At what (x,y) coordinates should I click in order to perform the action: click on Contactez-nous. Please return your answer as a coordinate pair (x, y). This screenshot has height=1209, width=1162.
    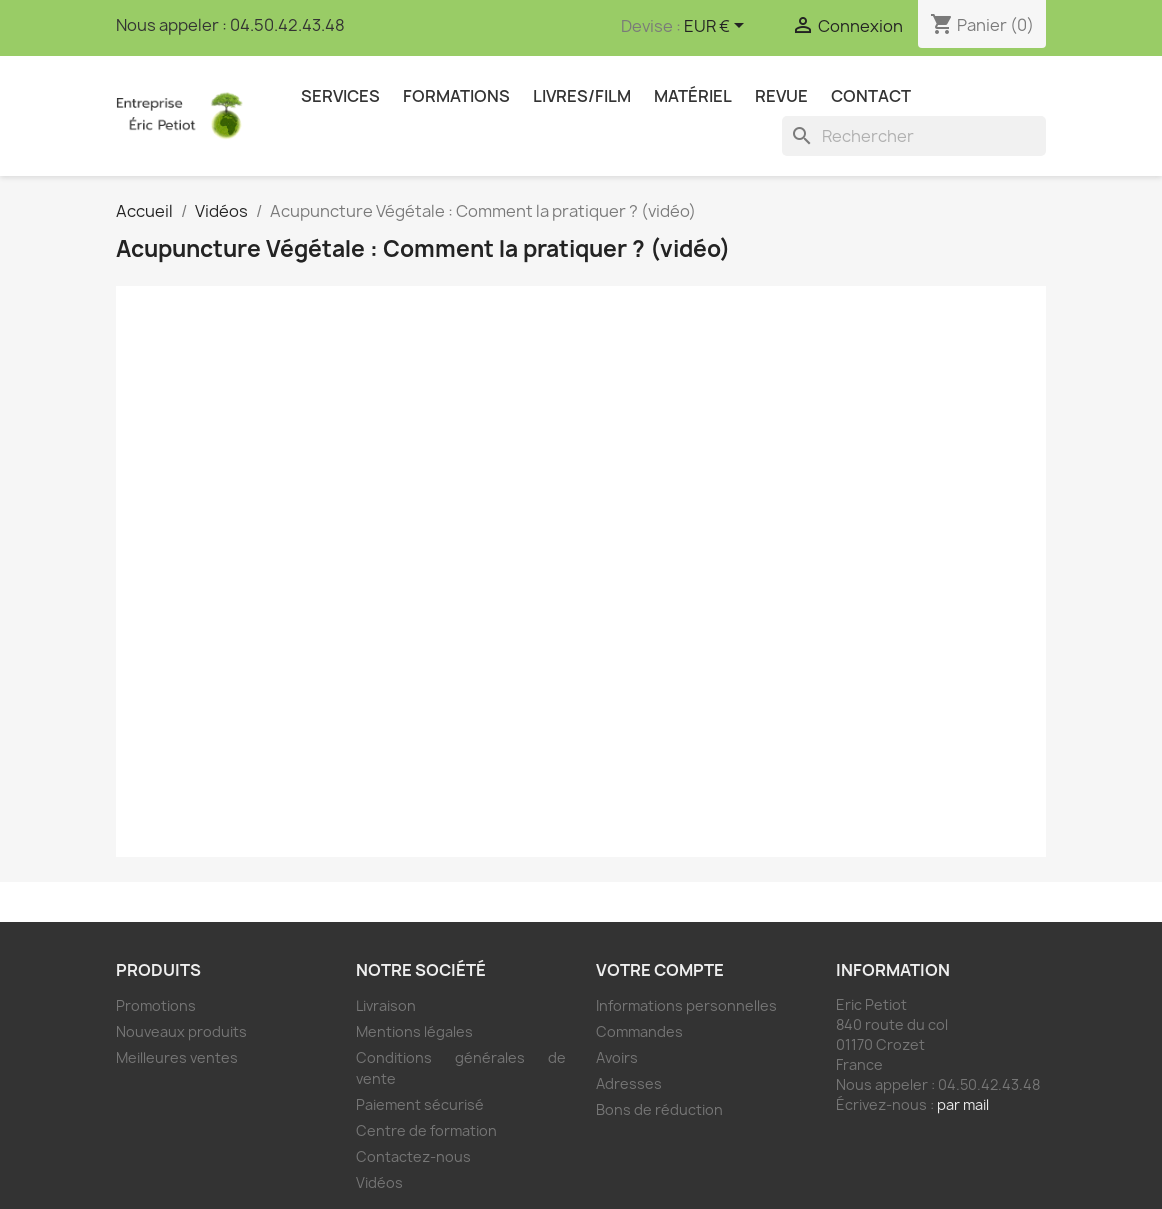
    Looking at the image, I should click on (413, 1156).